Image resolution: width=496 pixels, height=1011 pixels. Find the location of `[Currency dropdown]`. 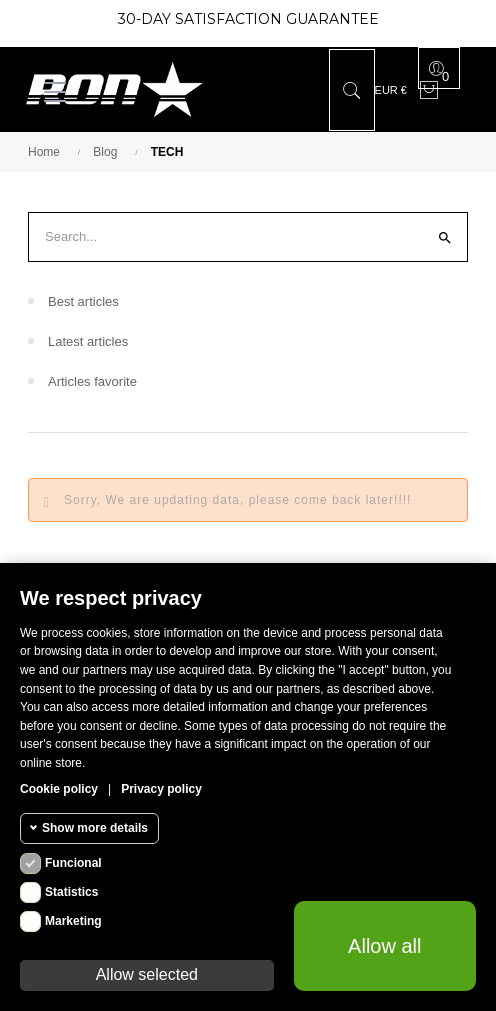

[Currency dropdown] is located at coordinates (391, 90).